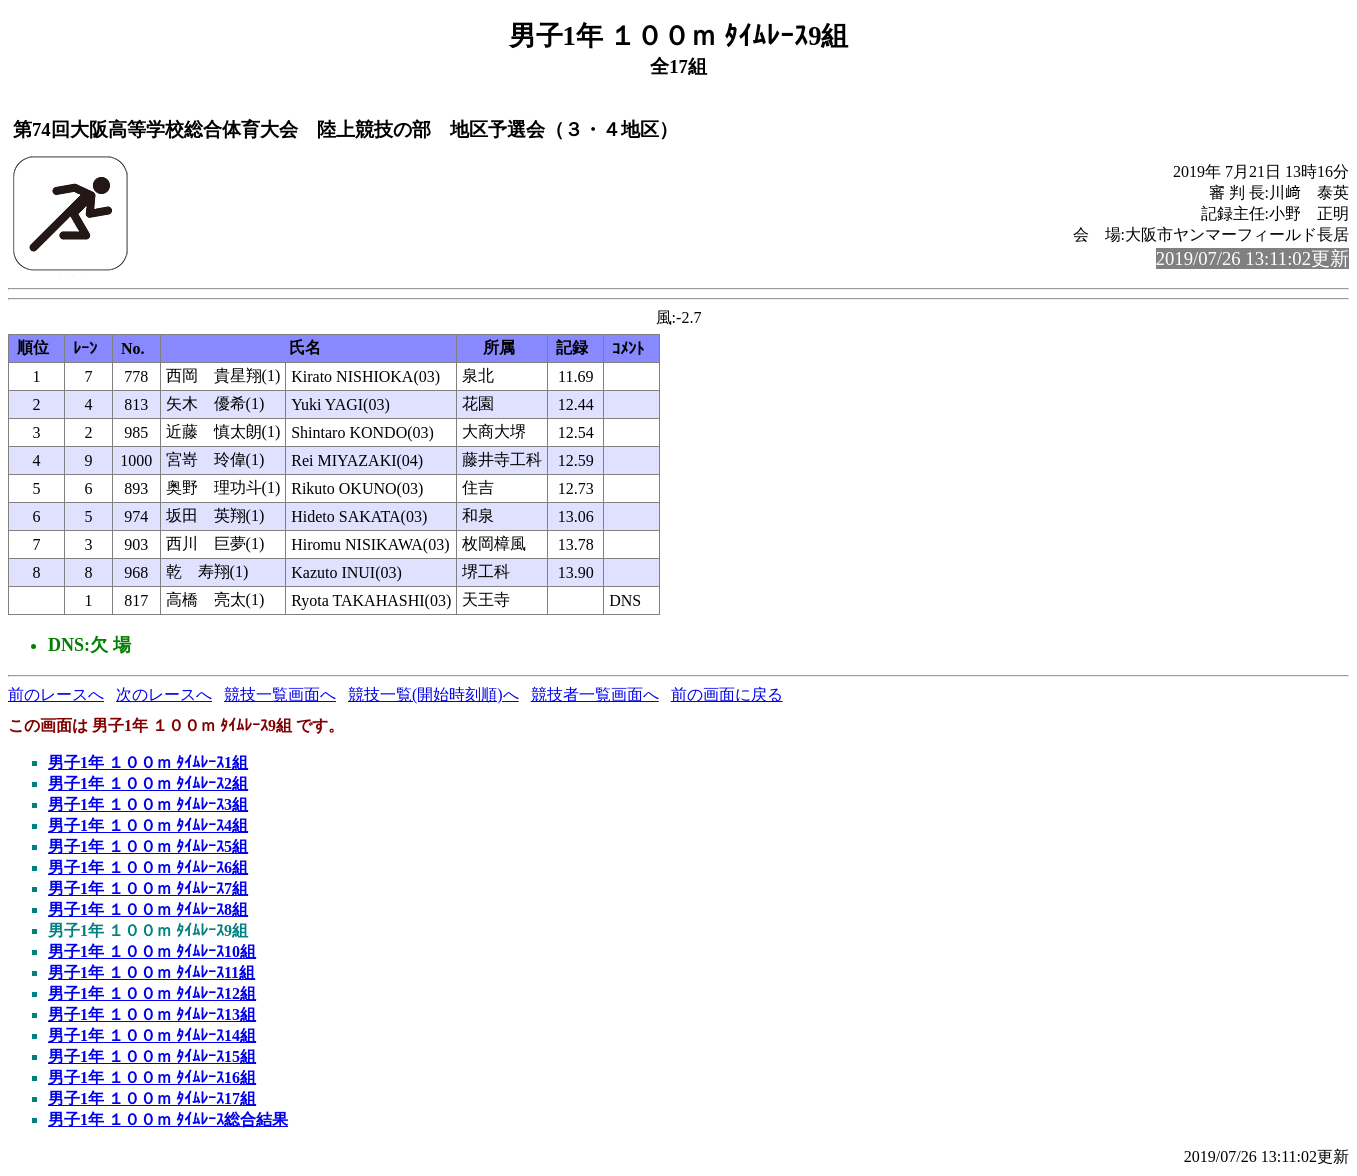 The image size is (1357, 1176). Describe the element at coordinates (148, 825) in the screenshot. I see `男子1年 １００ｍ ﾀｲﾑﾚｰｽ4組` at that location.